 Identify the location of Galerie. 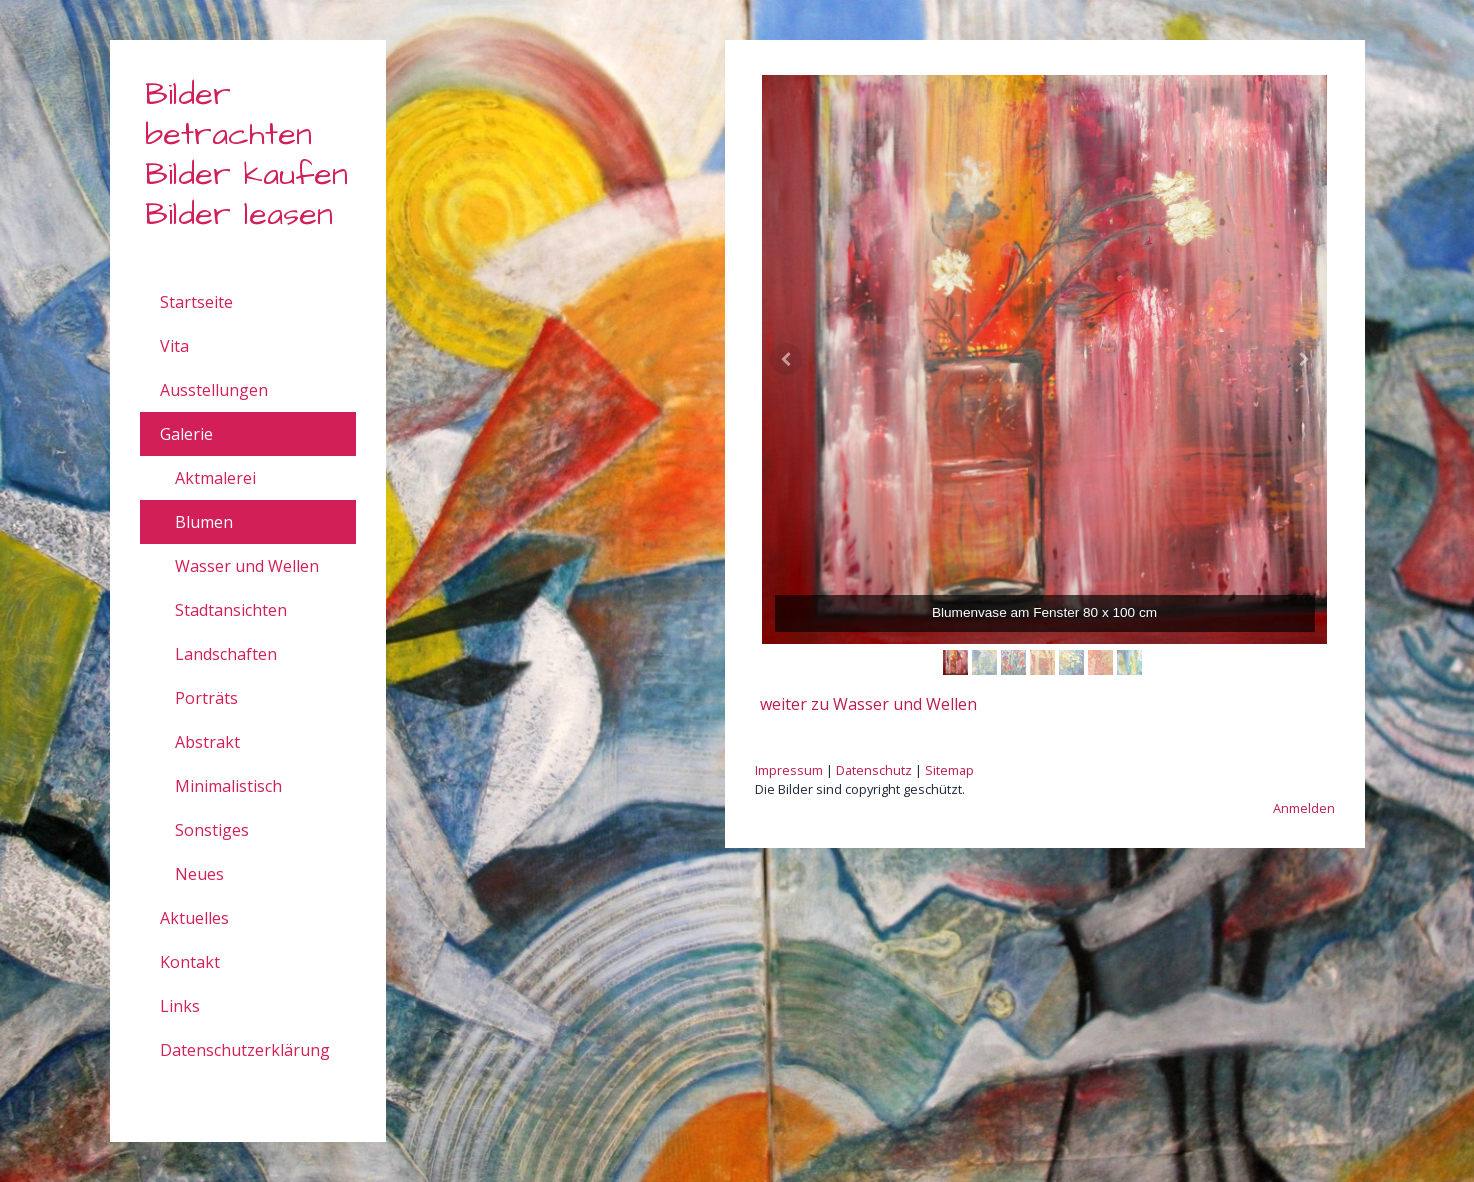
(186, 434).